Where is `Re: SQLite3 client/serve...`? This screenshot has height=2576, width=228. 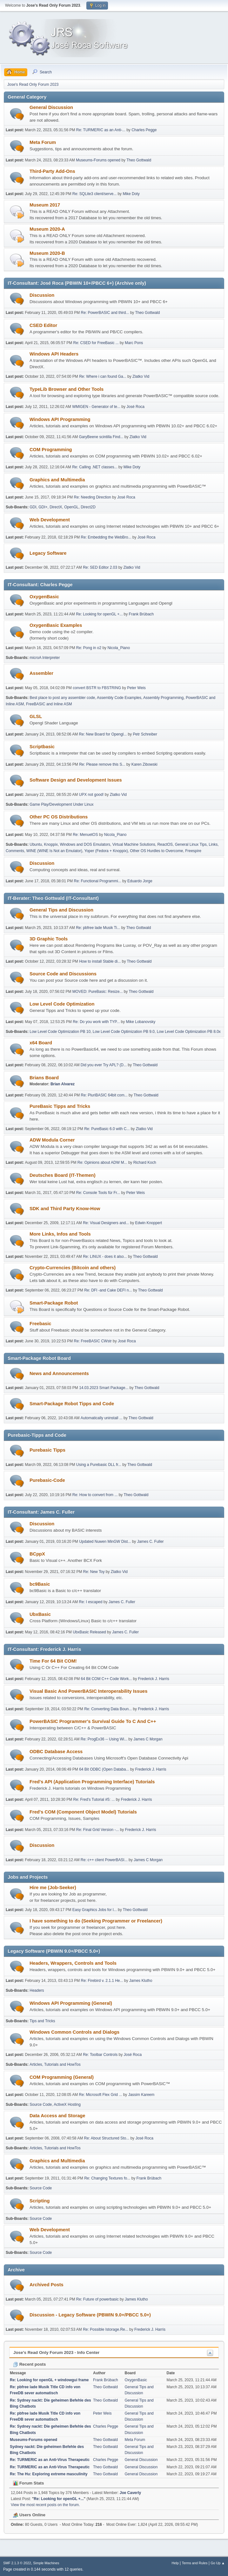 Re: SQLite3 client/serve... is located at coordinates (94, 194).